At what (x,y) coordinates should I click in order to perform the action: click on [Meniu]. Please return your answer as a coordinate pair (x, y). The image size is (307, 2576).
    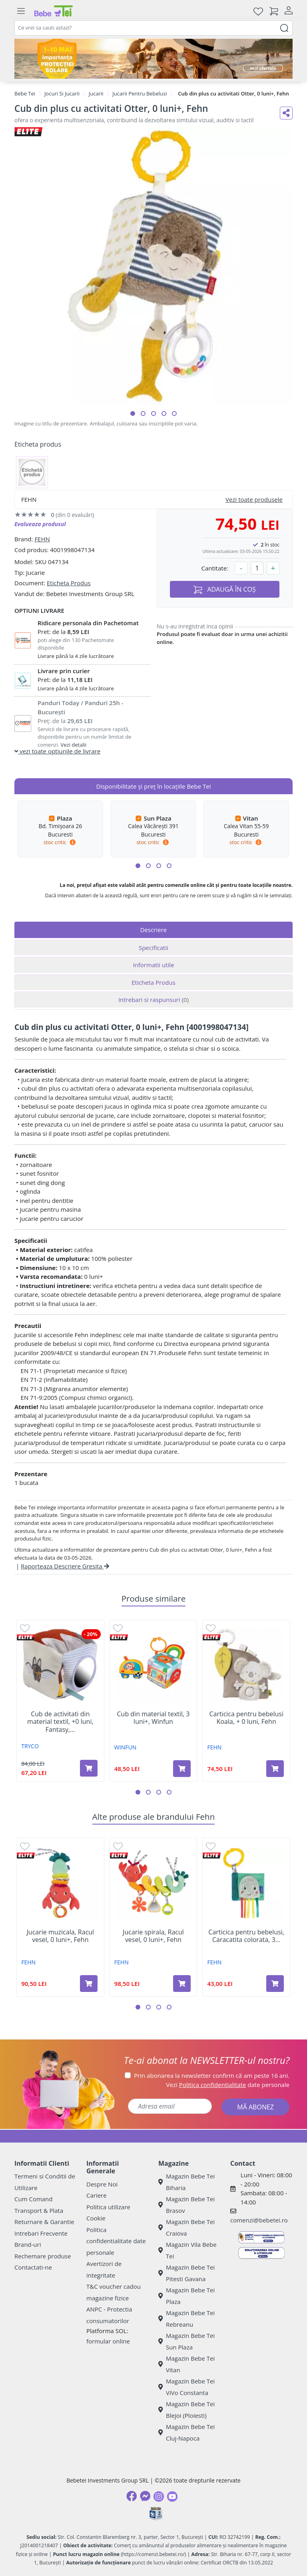
    Looking at the image, I should click on (20, 11).